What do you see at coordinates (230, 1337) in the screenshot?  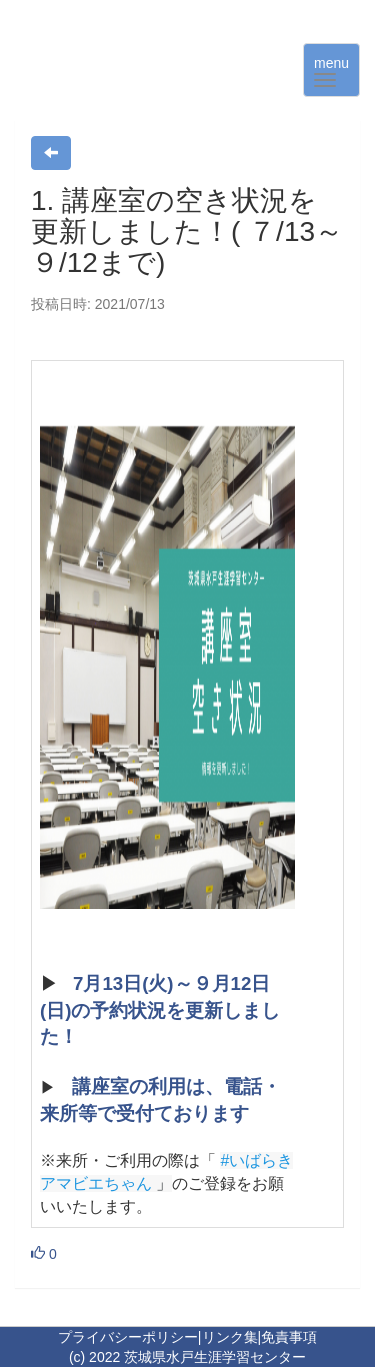 I see `リンク集` at bounding box center [230, 1337].